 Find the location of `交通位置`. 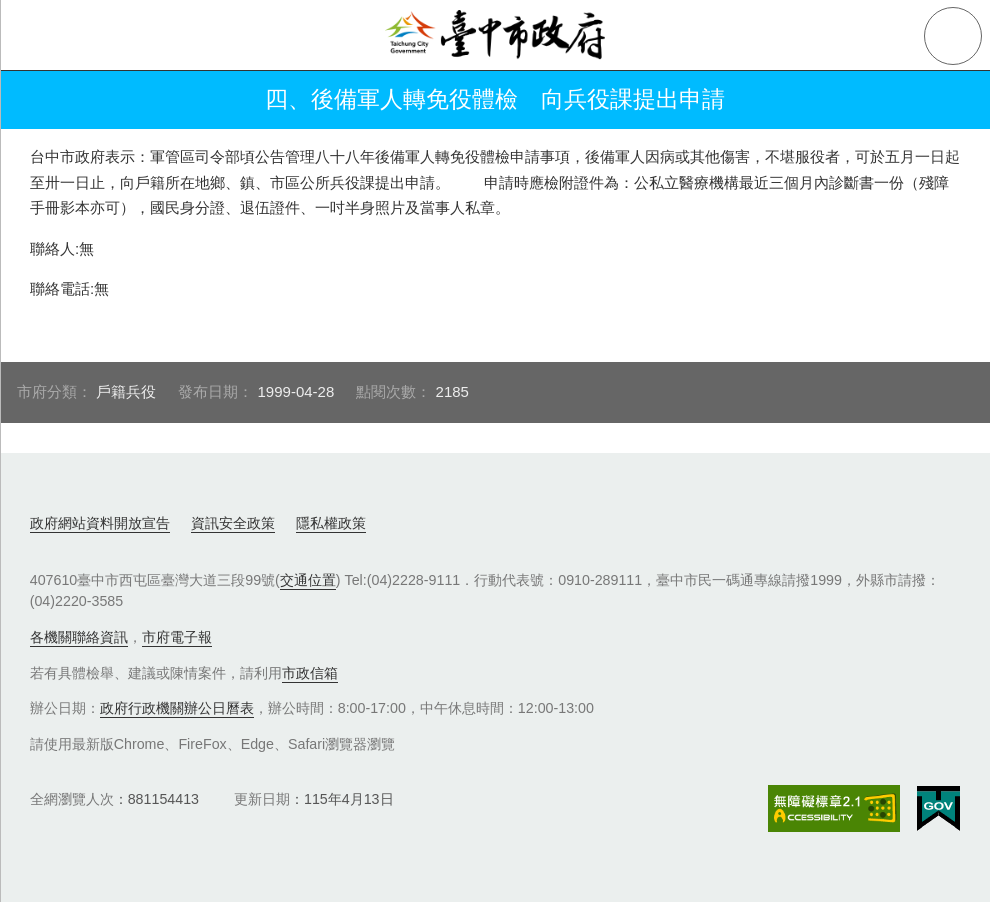

交通位置 is located at coordinates (308, 580).